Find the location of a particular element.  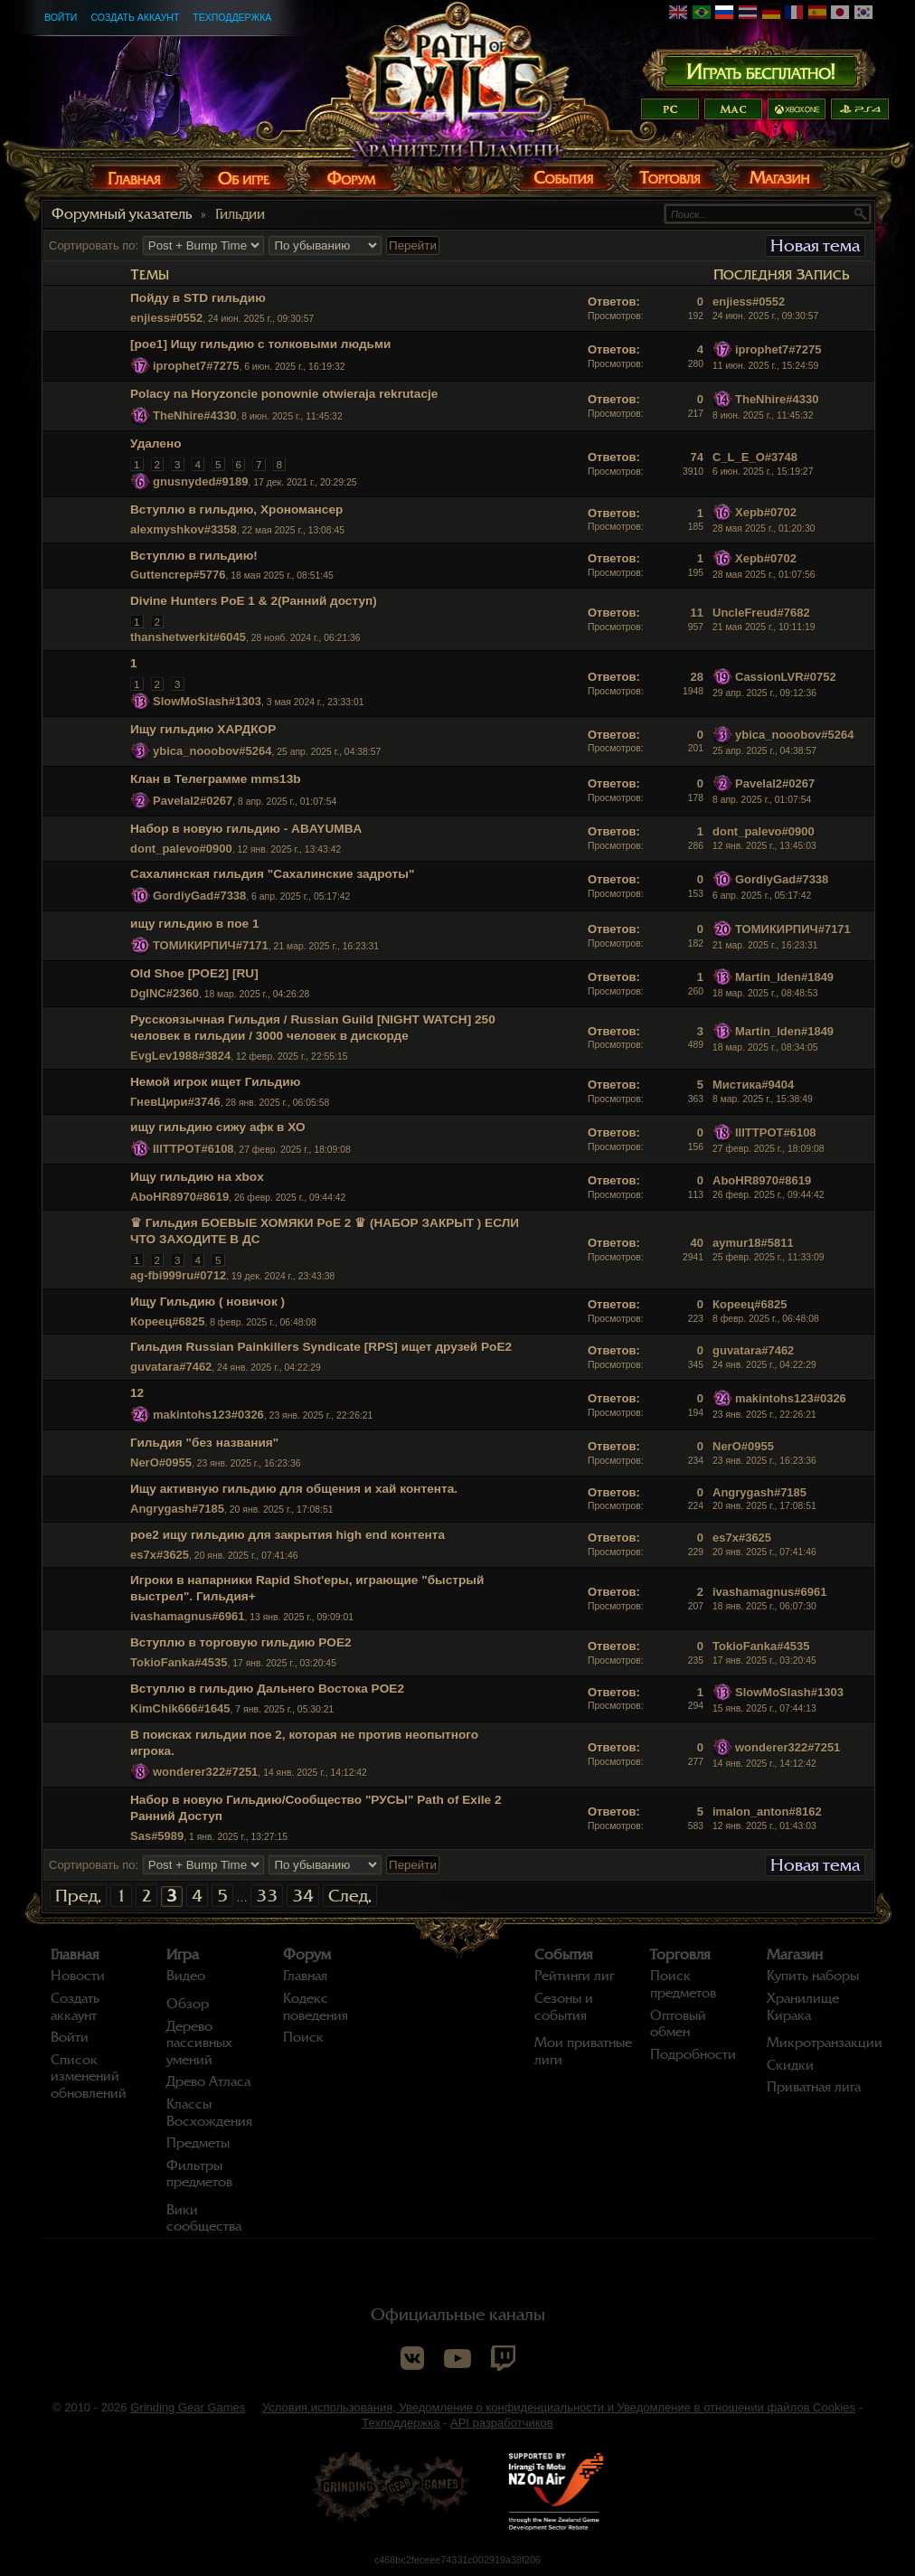

Оптовый обмен is located at coordinates (678, 2024).